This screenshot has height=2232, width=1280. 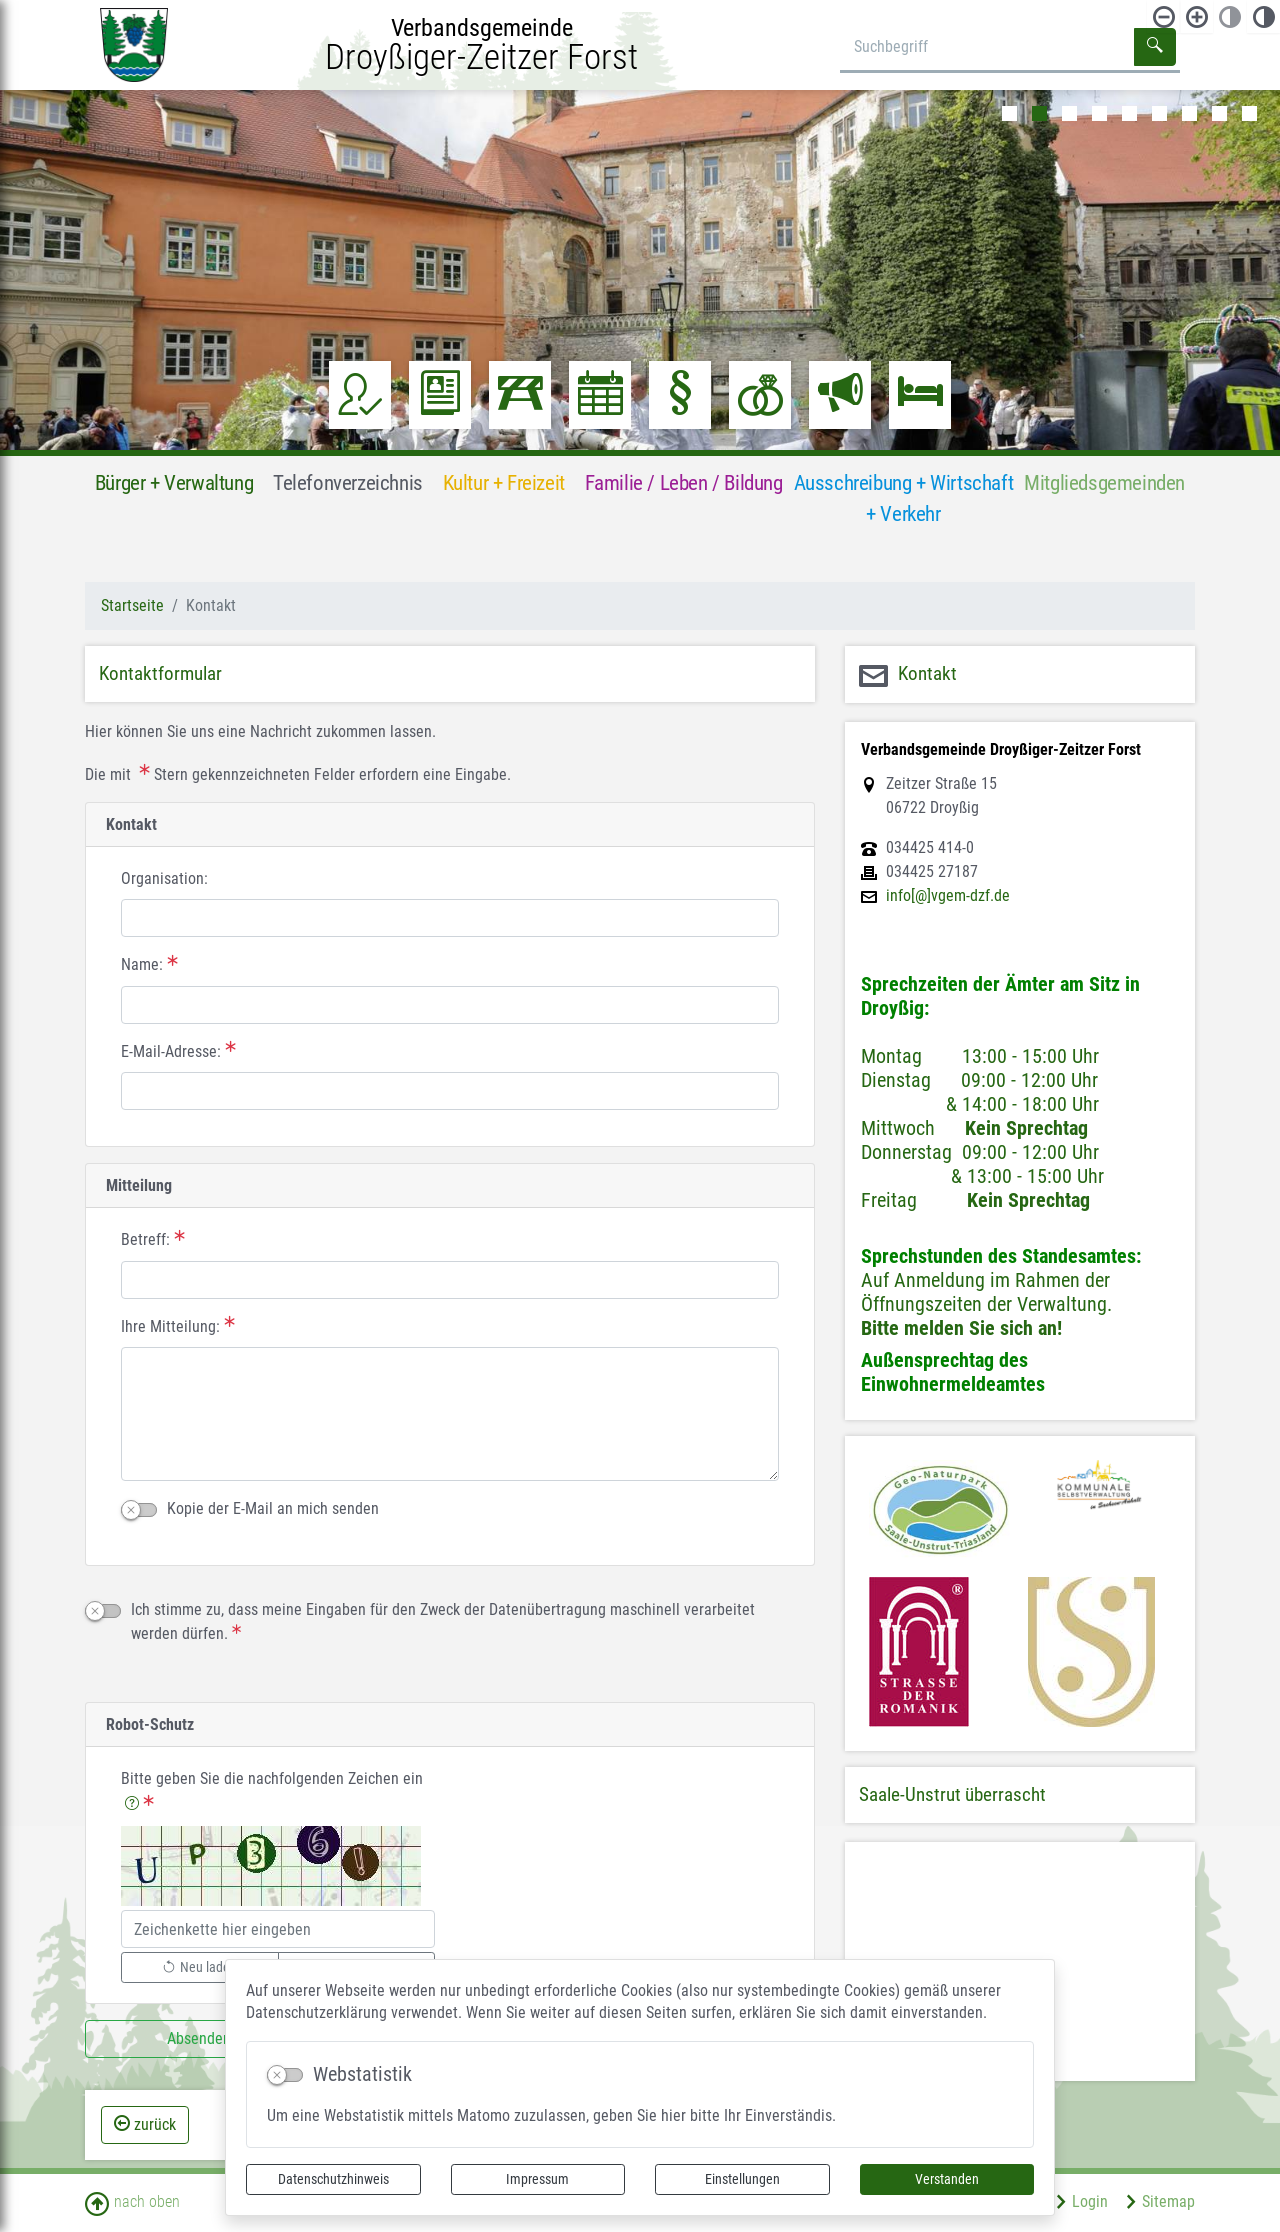 What do you see at coordinates (450, 1005) in the screenshot?
I see `[Name:]` at bounding box center [450, 1005].